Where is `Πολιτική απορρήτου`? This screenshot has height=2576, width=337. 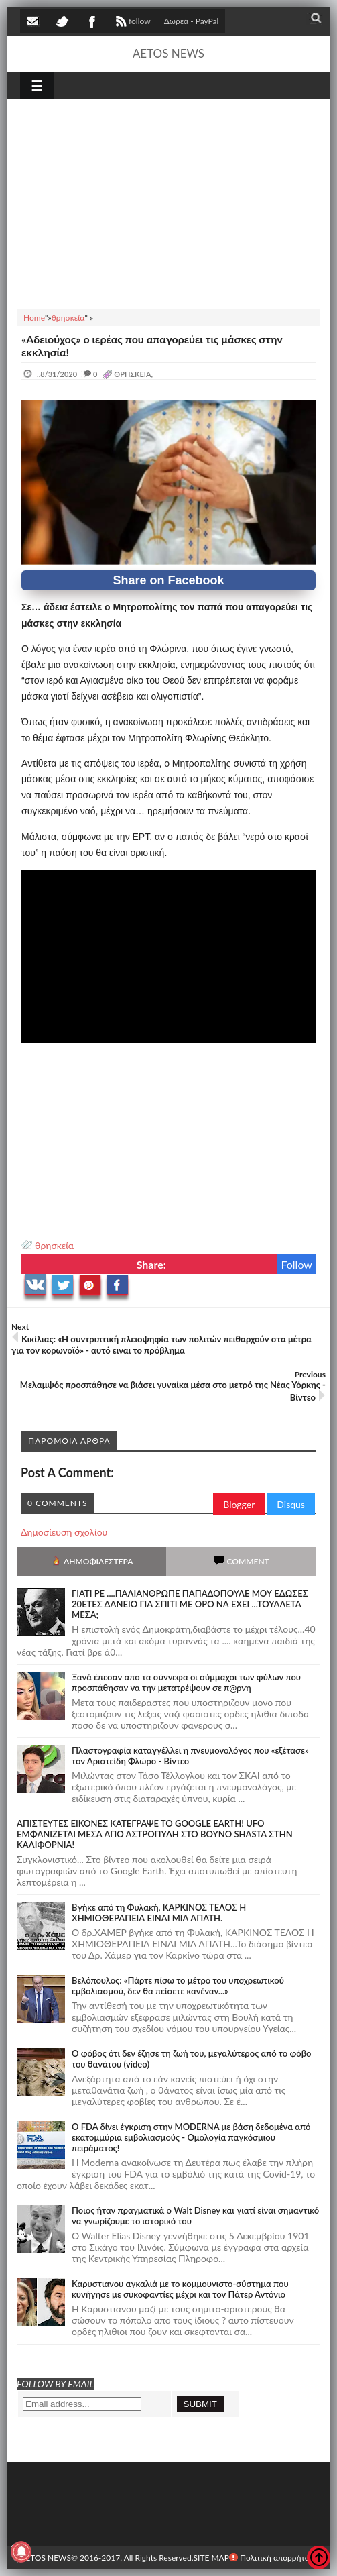
Πολιτική απορρήτου is located at coordinates (271, 2558).